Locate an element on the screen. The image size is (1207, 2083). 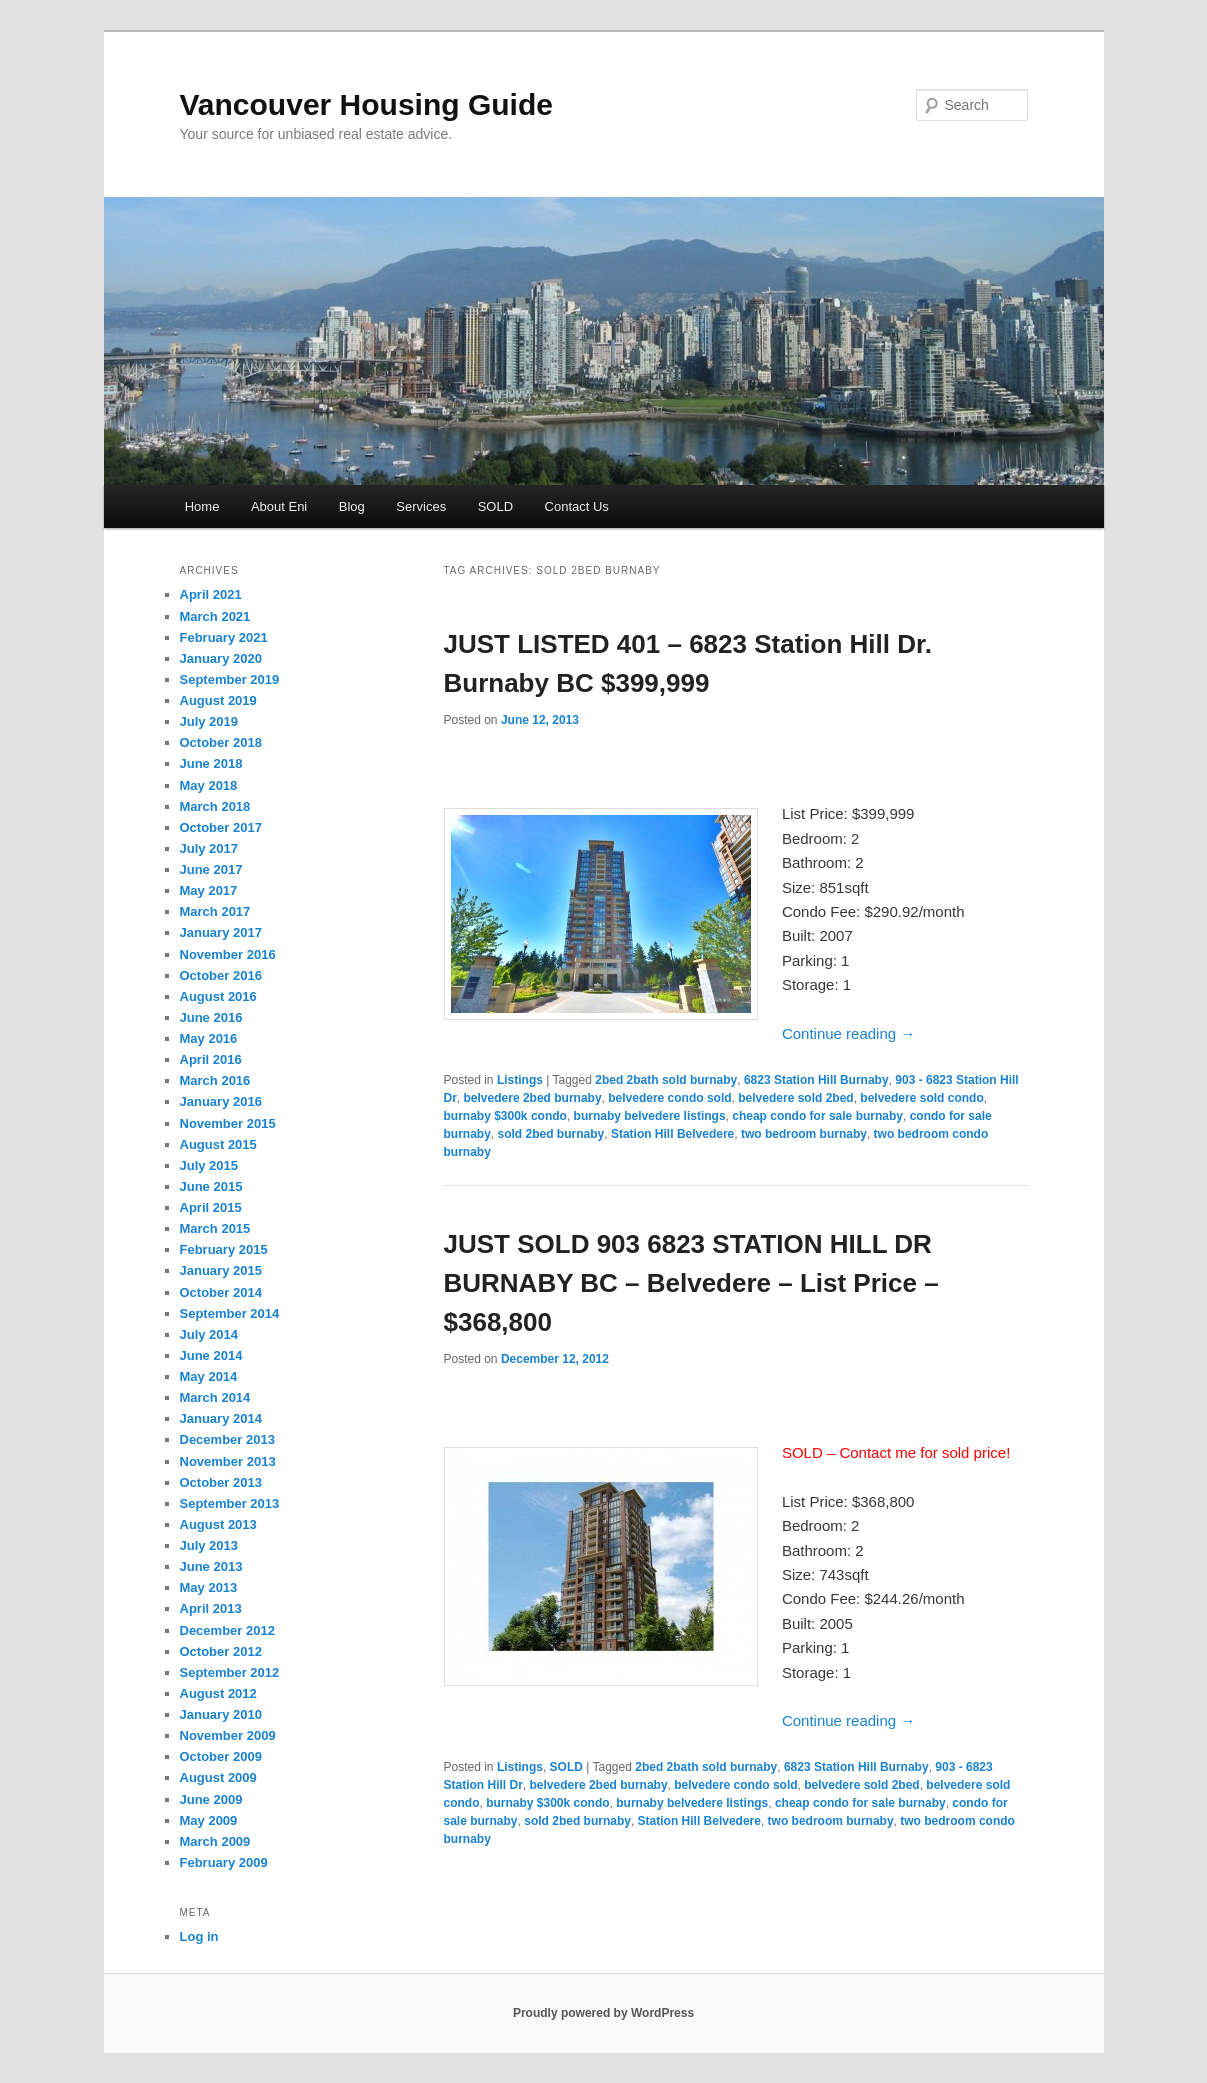
Continue reading is located at coordinates (848, 1033).